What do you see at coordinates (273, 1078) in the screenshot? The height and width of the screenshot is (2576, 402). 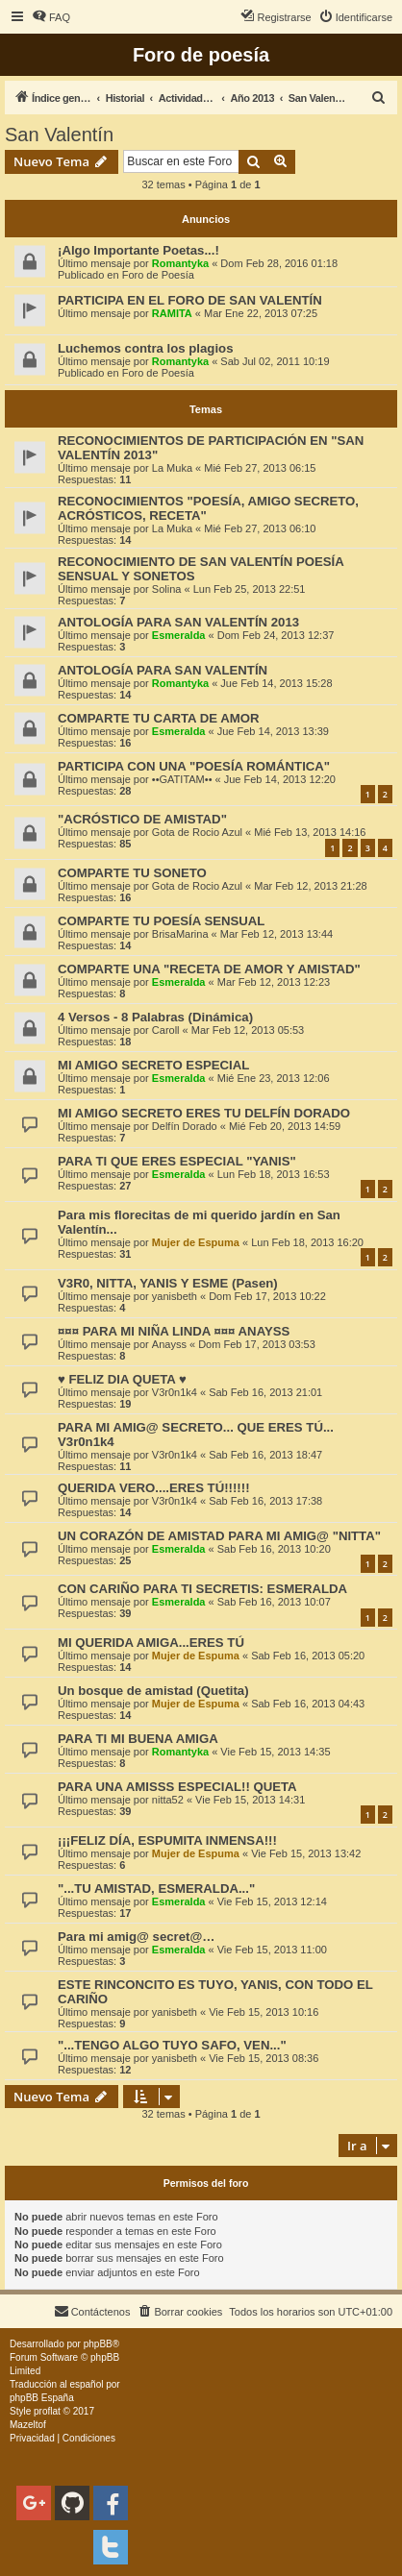 I see `Mié Ene 23, 2013 12:06` at bounding box center [273, 1078].